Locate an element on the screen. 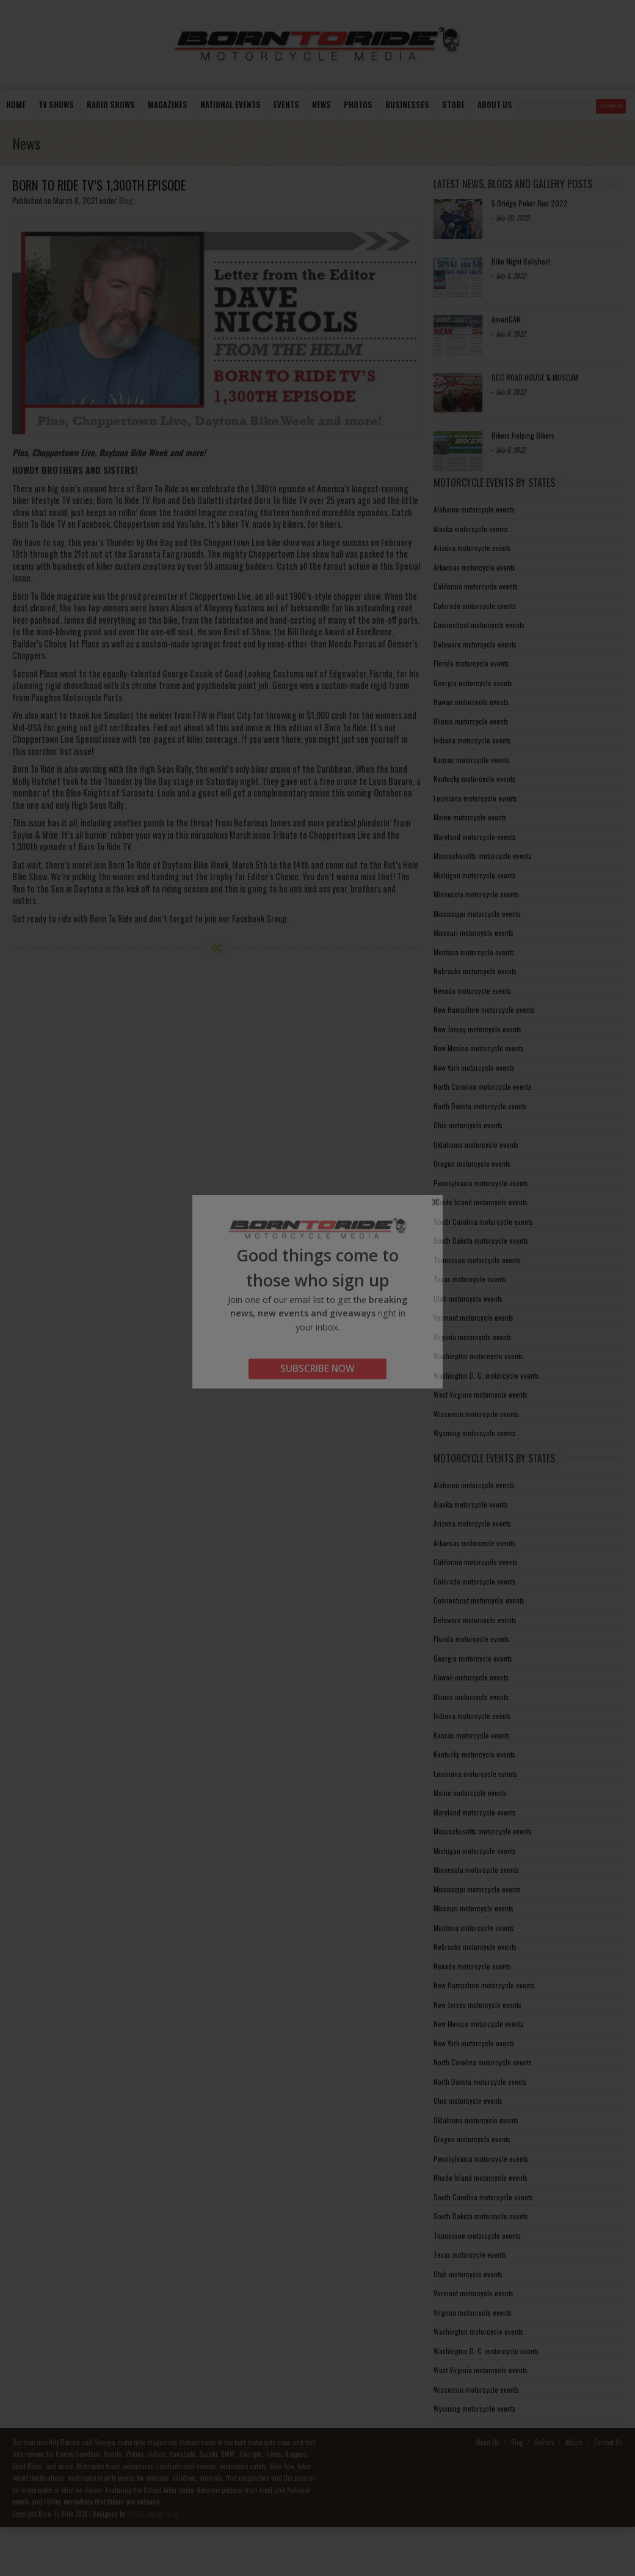  Texas motorcycle events is located at coordinates (470, 1279).